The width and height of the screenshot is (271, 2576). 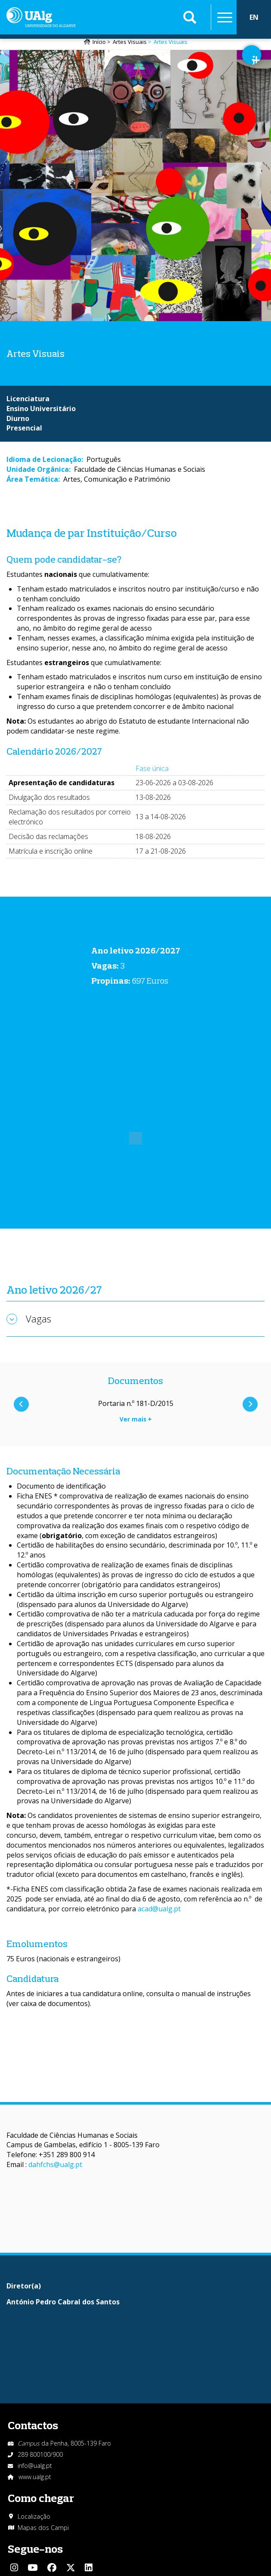 What do you see at coordinates (43, 2527) in the screenshot?
I see `Mapas dos Campi` at bounding box center [43, 2527].